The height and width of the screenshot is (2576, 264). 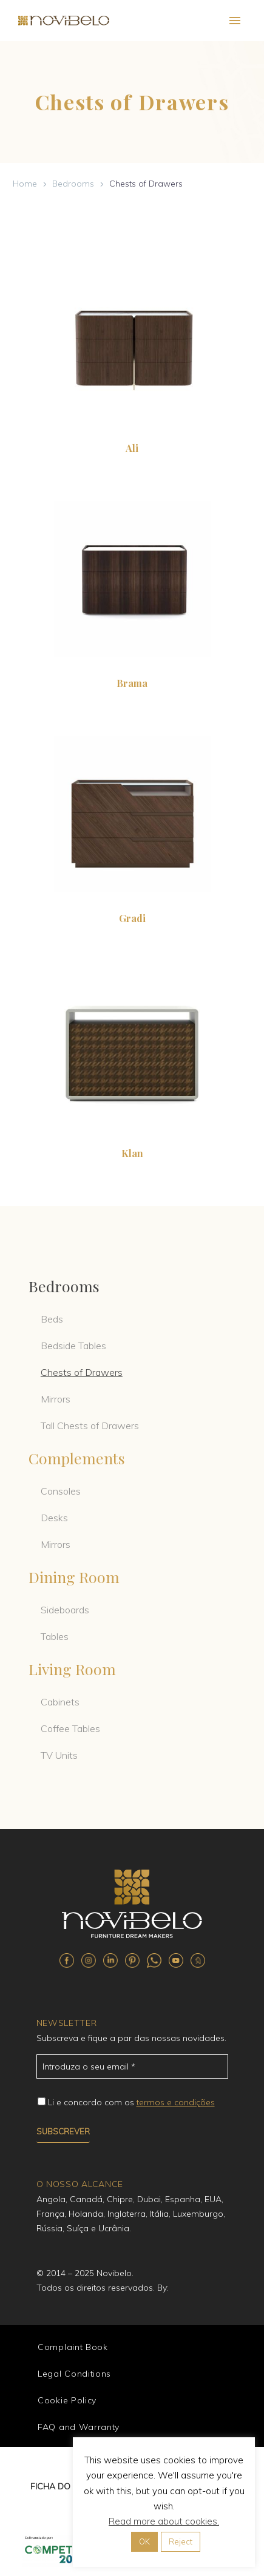 I want to click on Coffee Tables, so click(x=70, y=1728).